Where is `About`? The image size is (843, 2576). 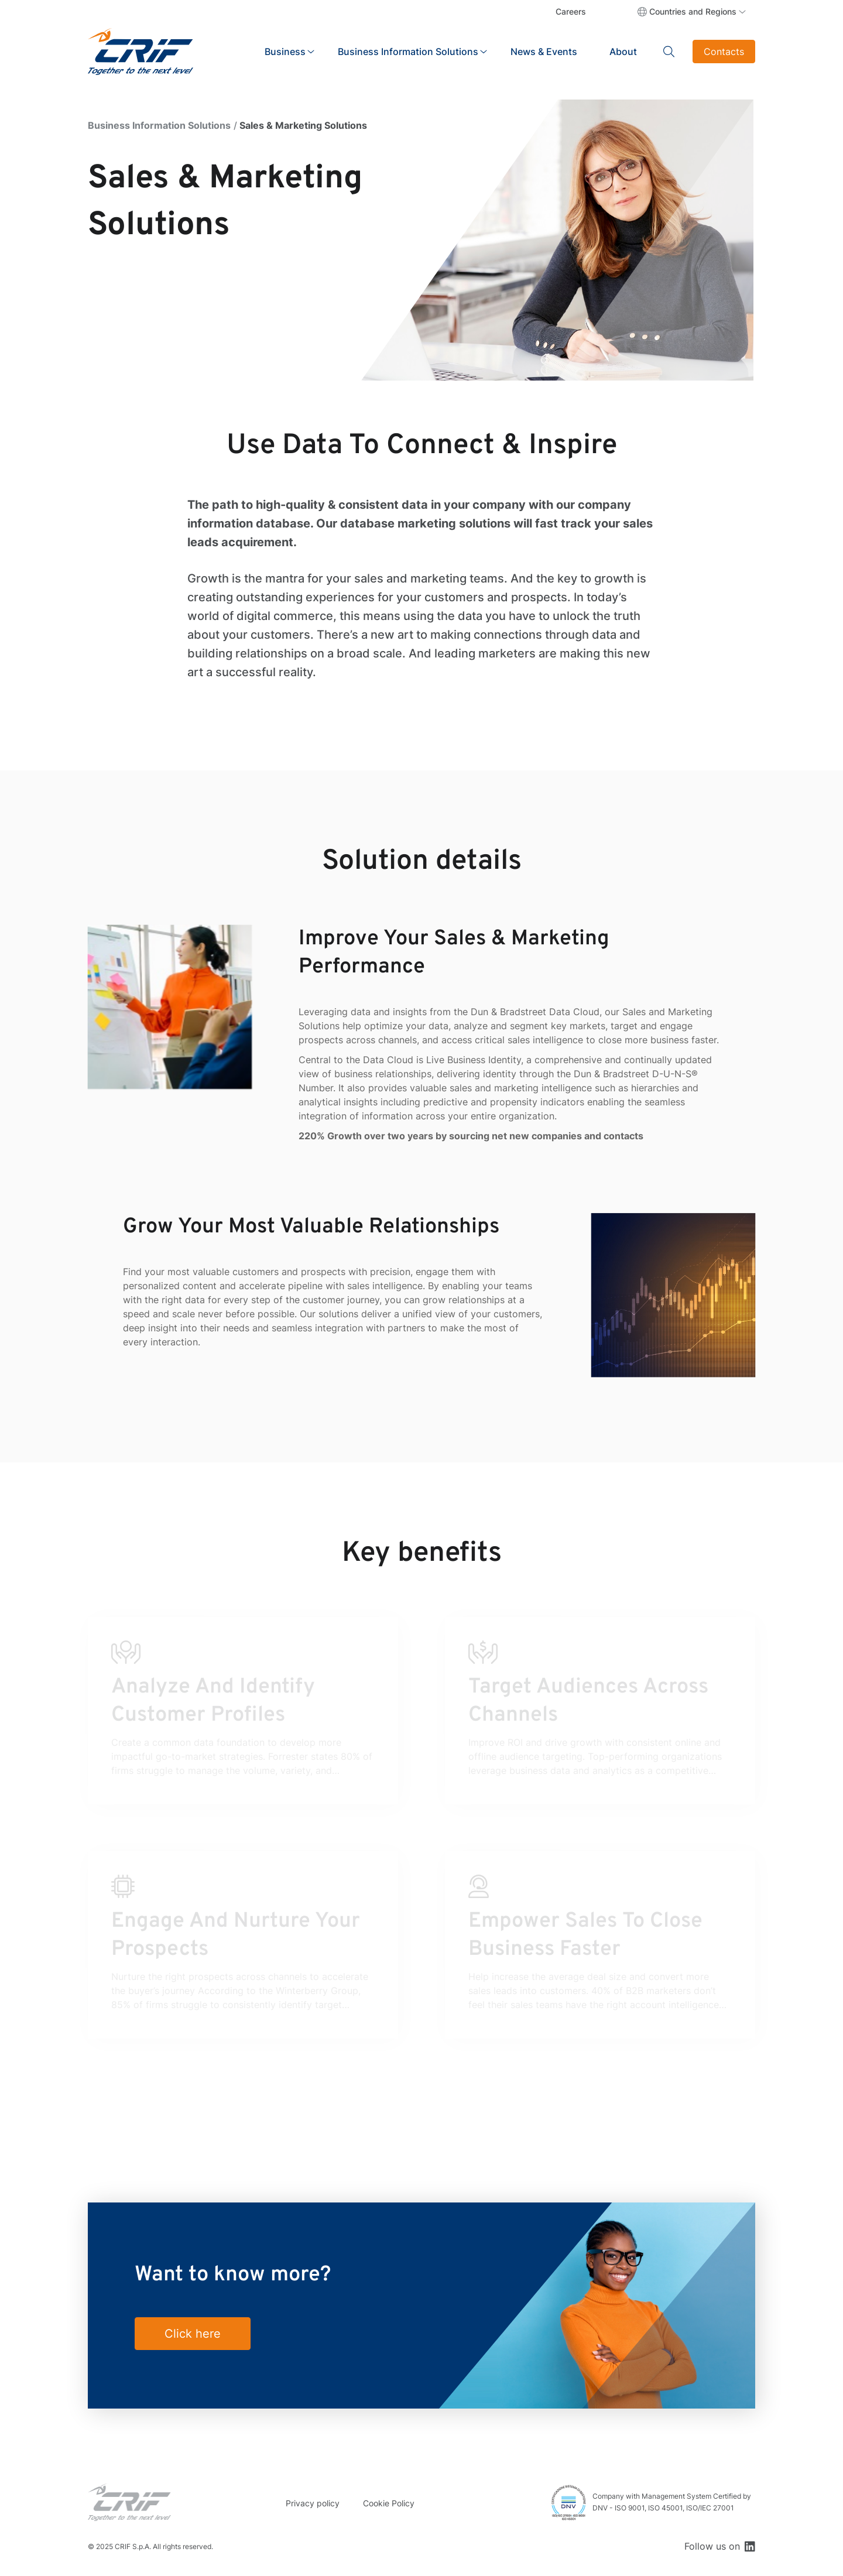 About is located at coordinates (623, 51).